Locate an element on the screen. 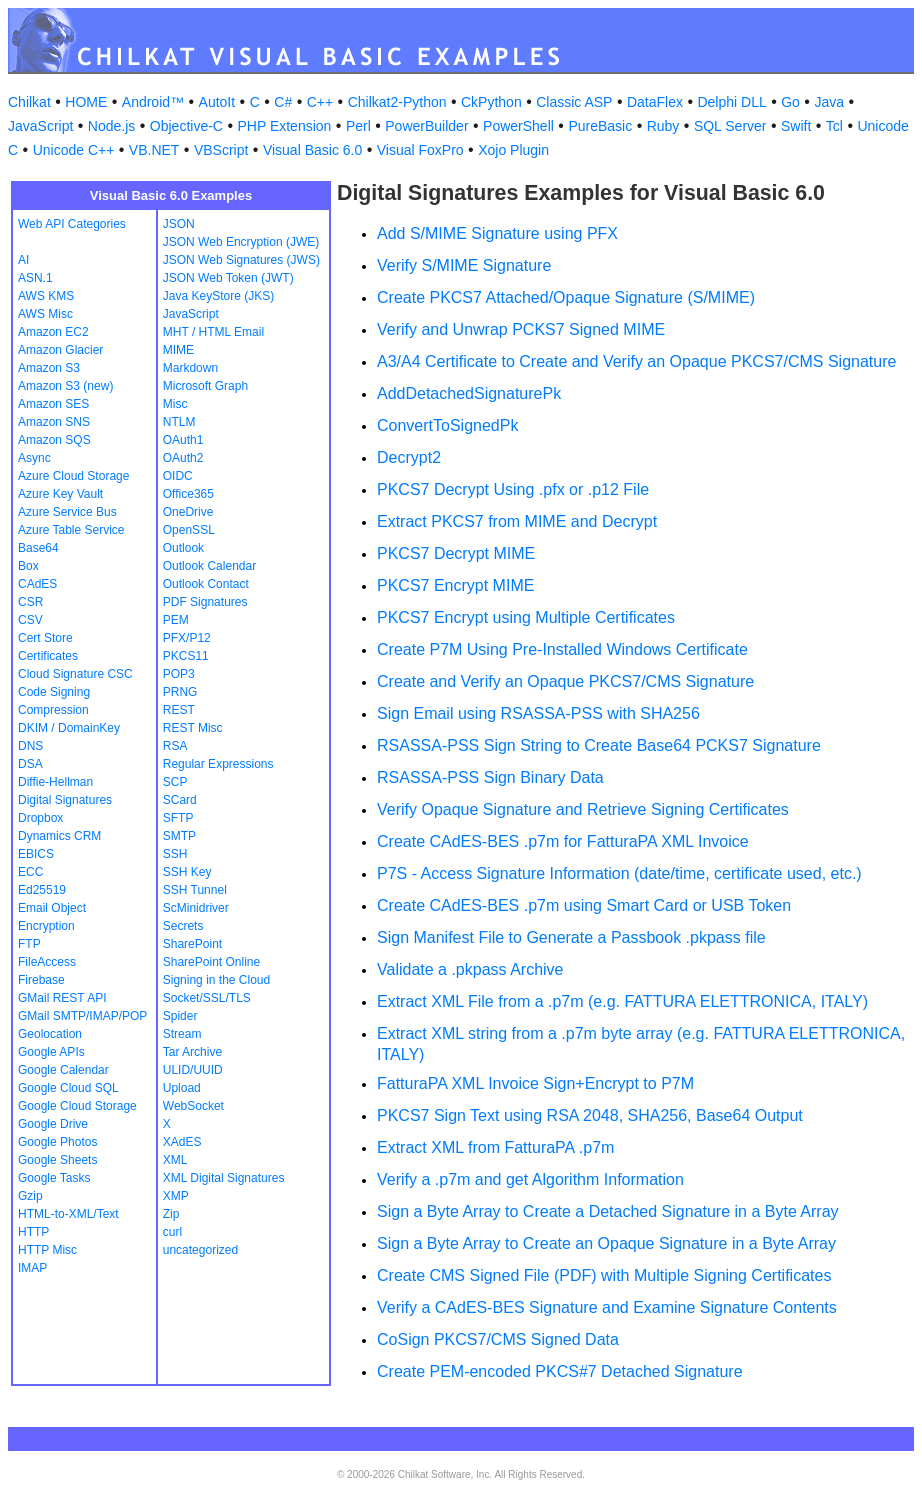 This screenshot has width=922, height=1498. AutoIt is located at coordinates (217, 102).